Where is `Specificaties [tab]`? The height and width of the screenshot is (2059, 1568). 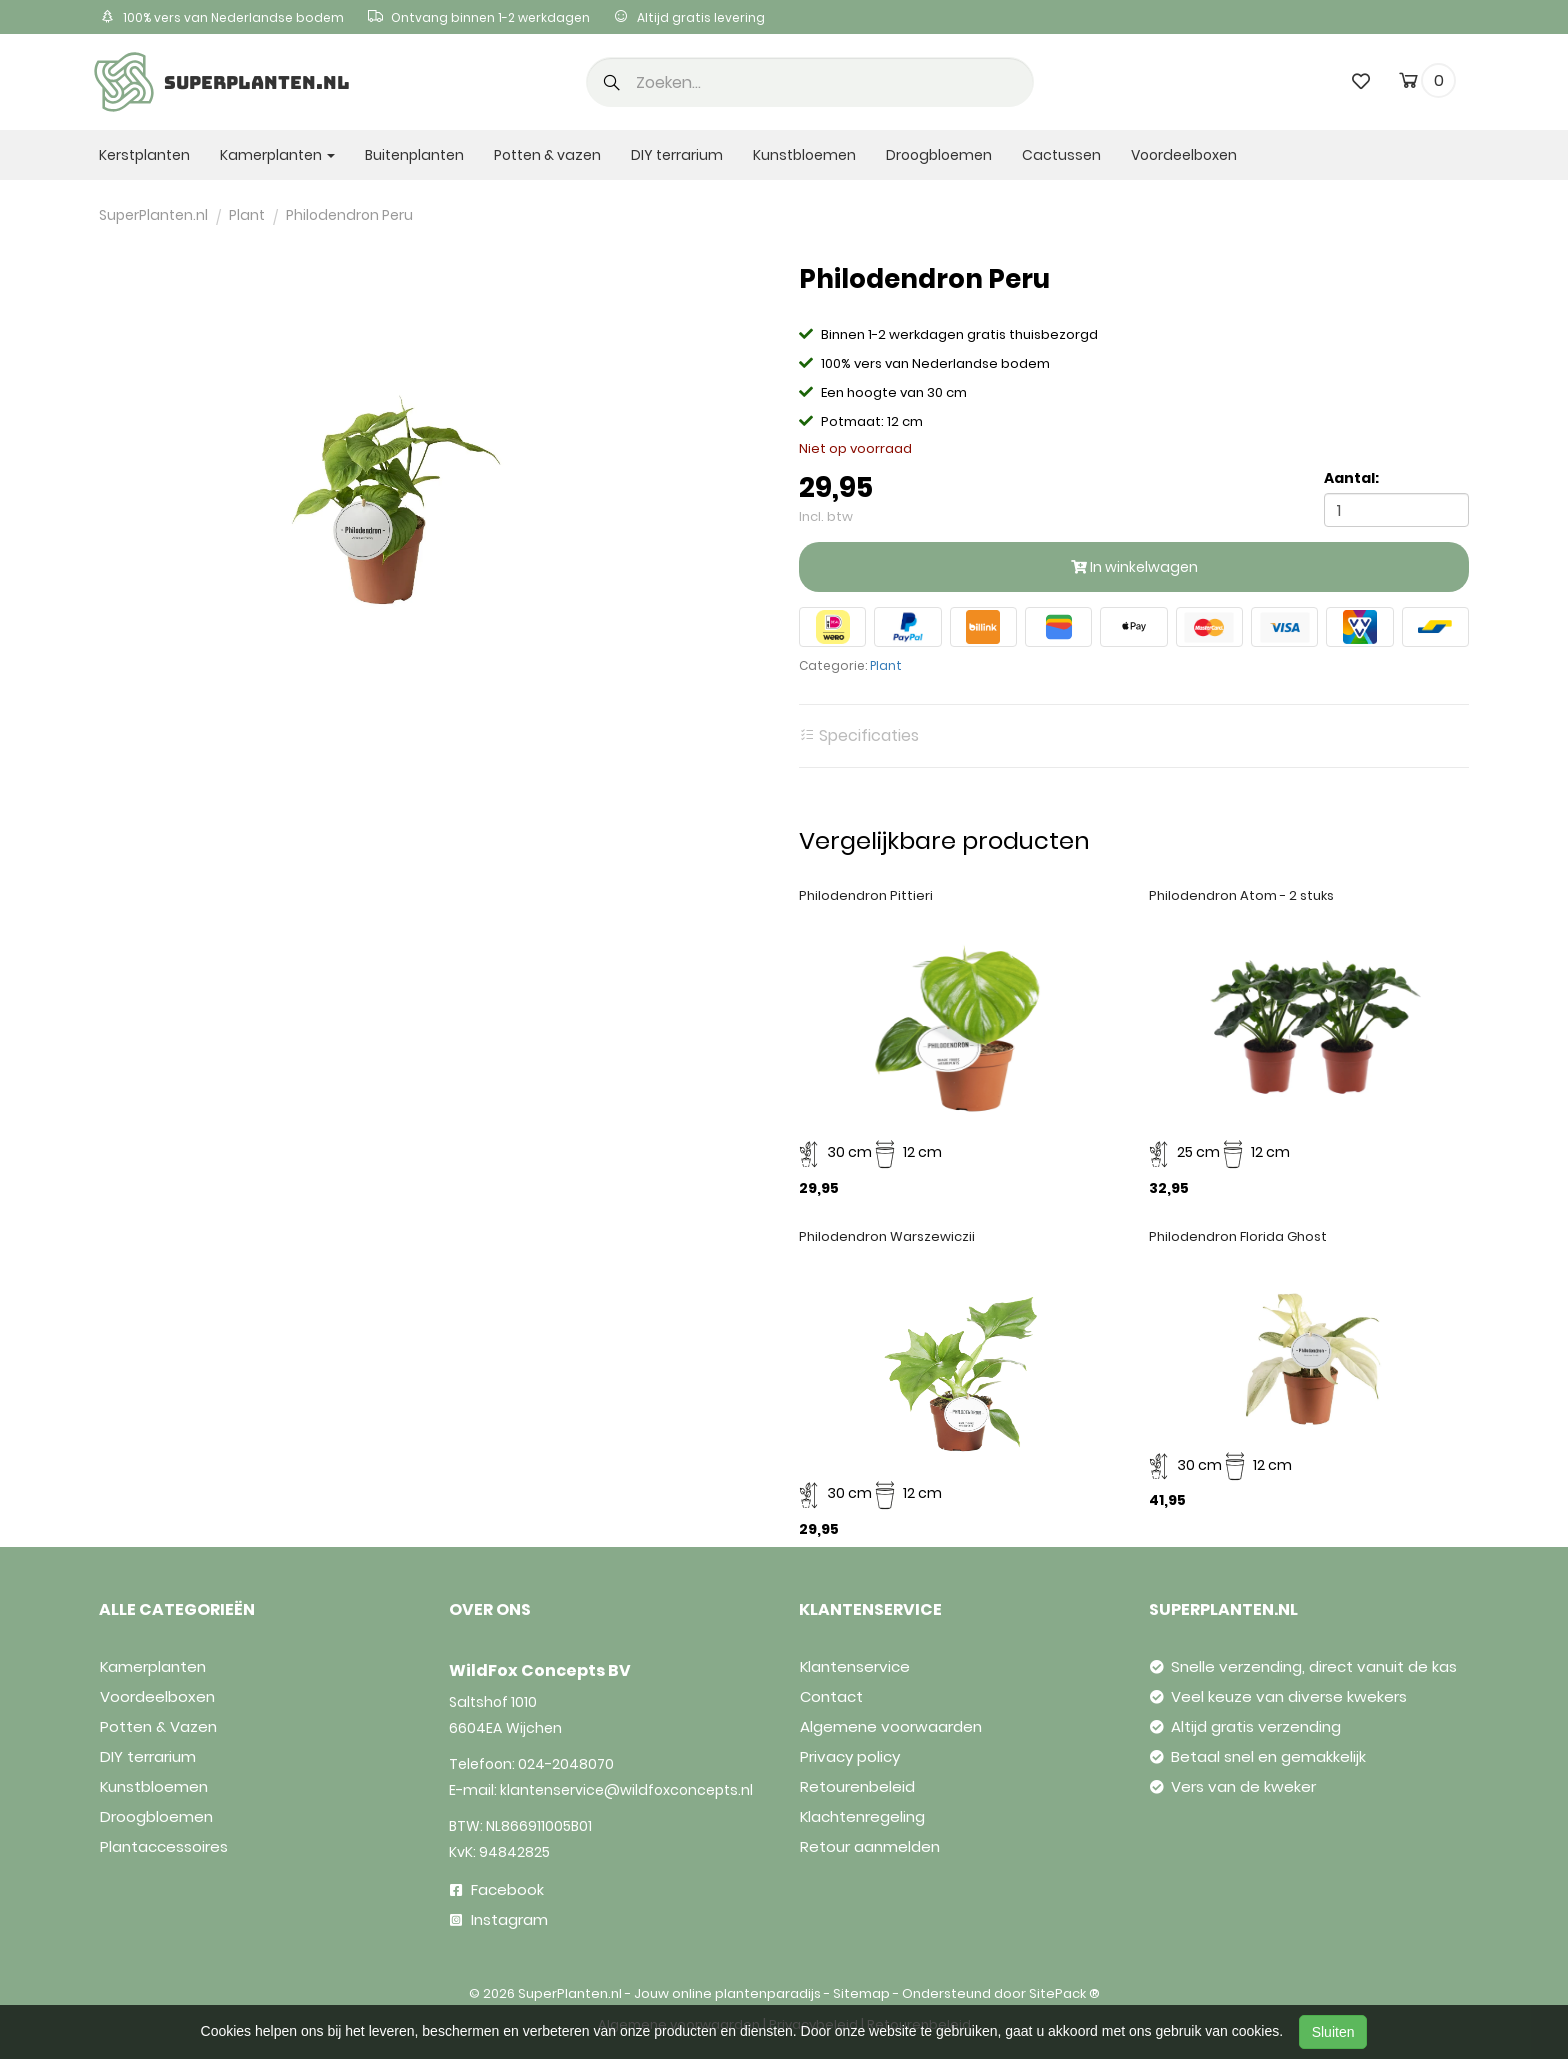
Specificaties [tab] is located at coordinates (859, 736).